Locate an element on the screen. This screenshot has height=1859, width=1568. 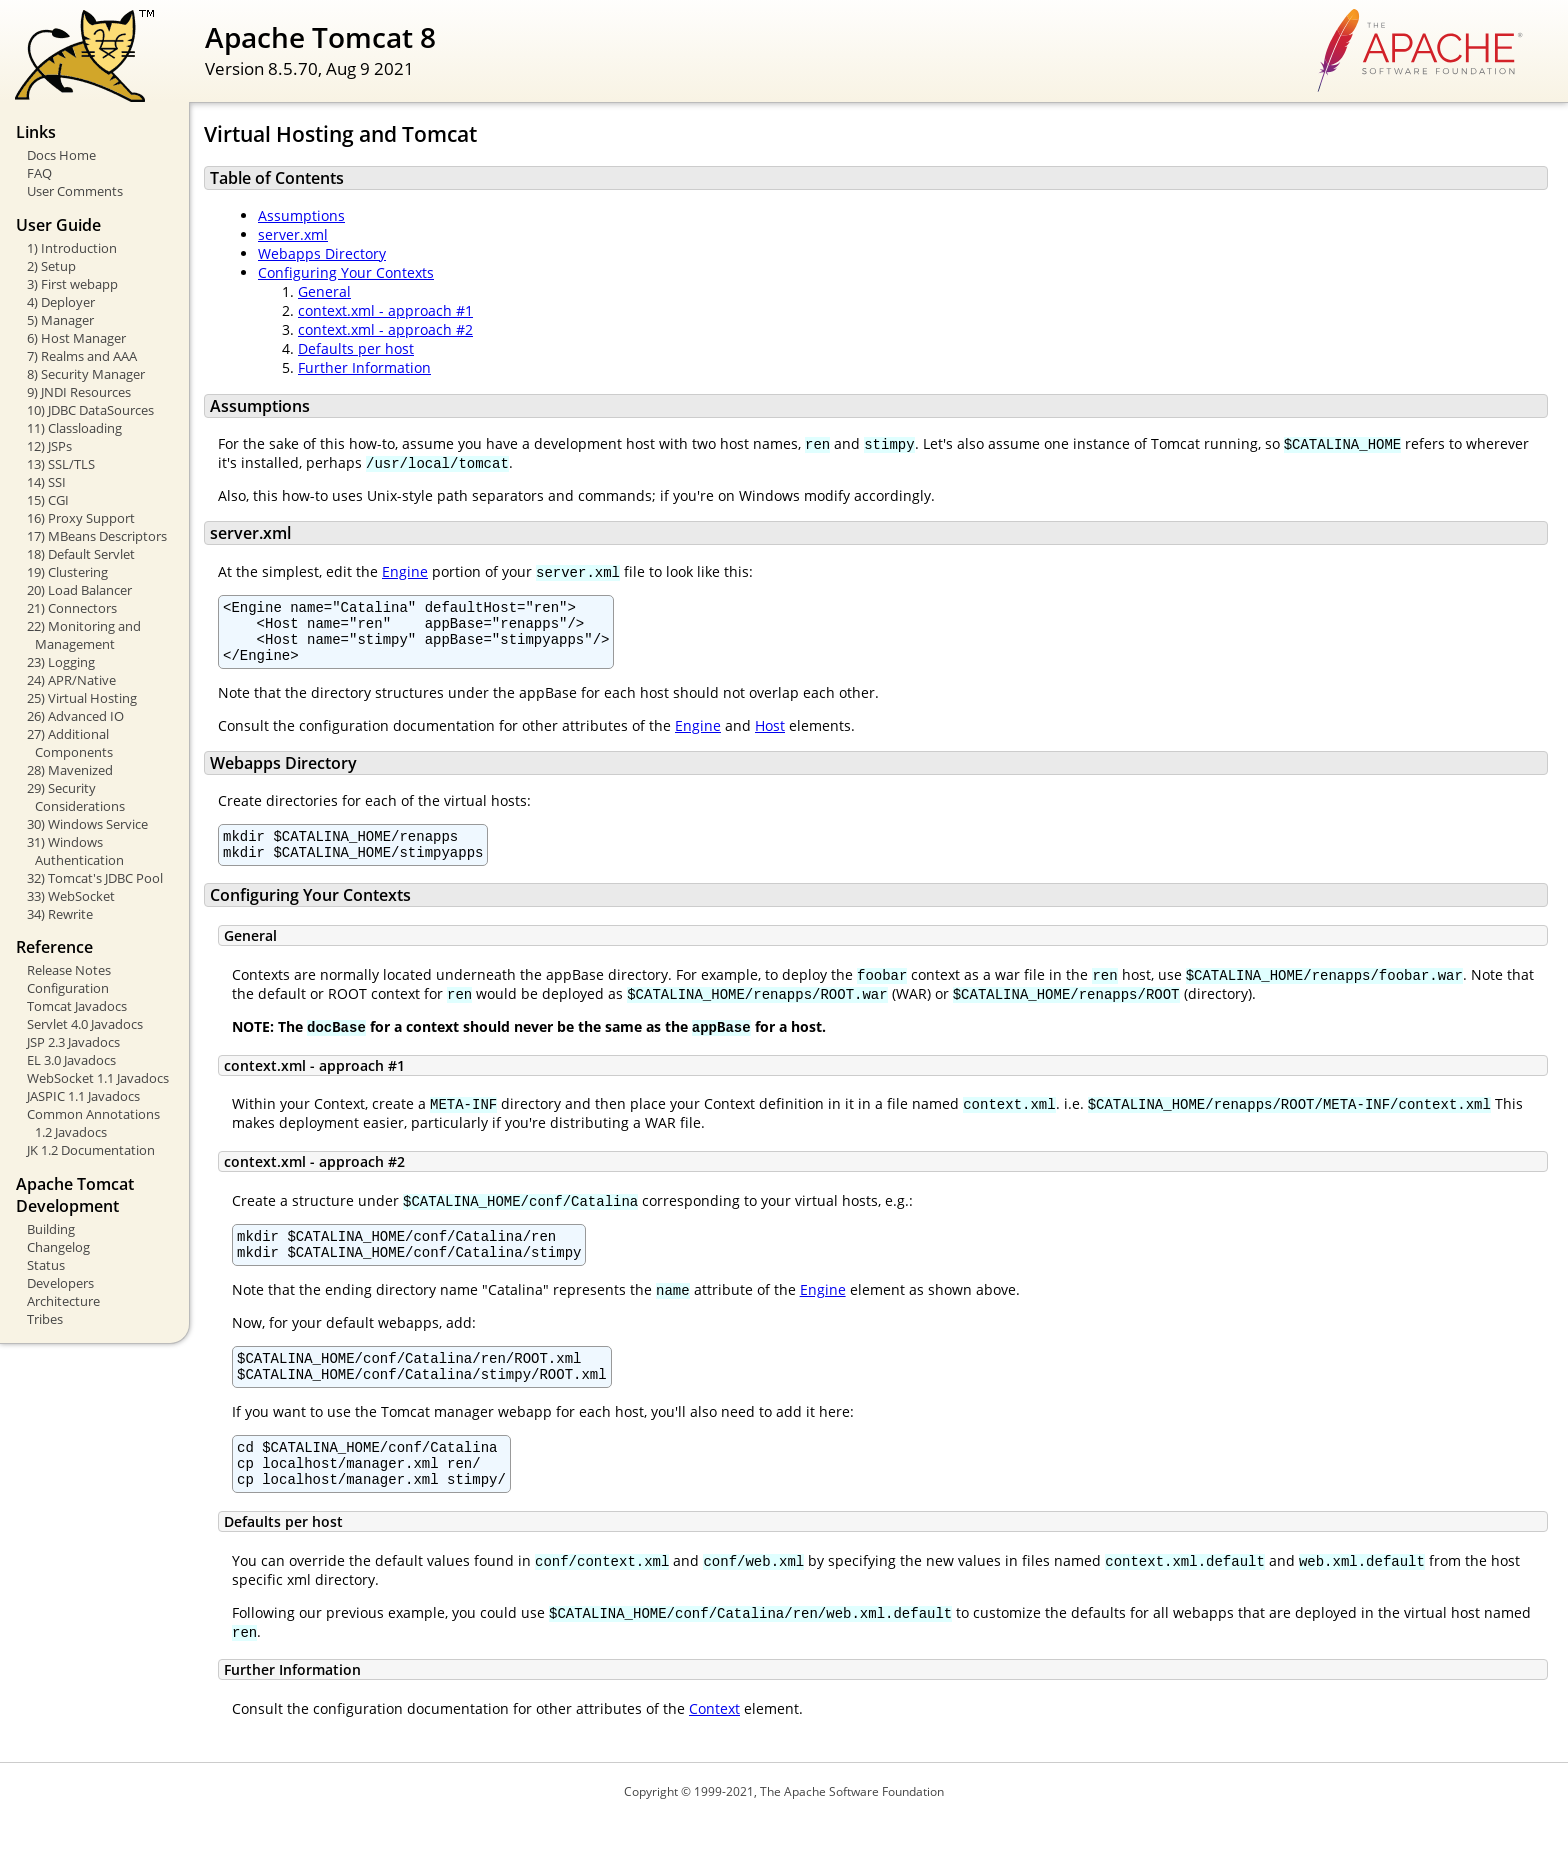
Tomcat Javadocs is located at coordinates (77, 1006).